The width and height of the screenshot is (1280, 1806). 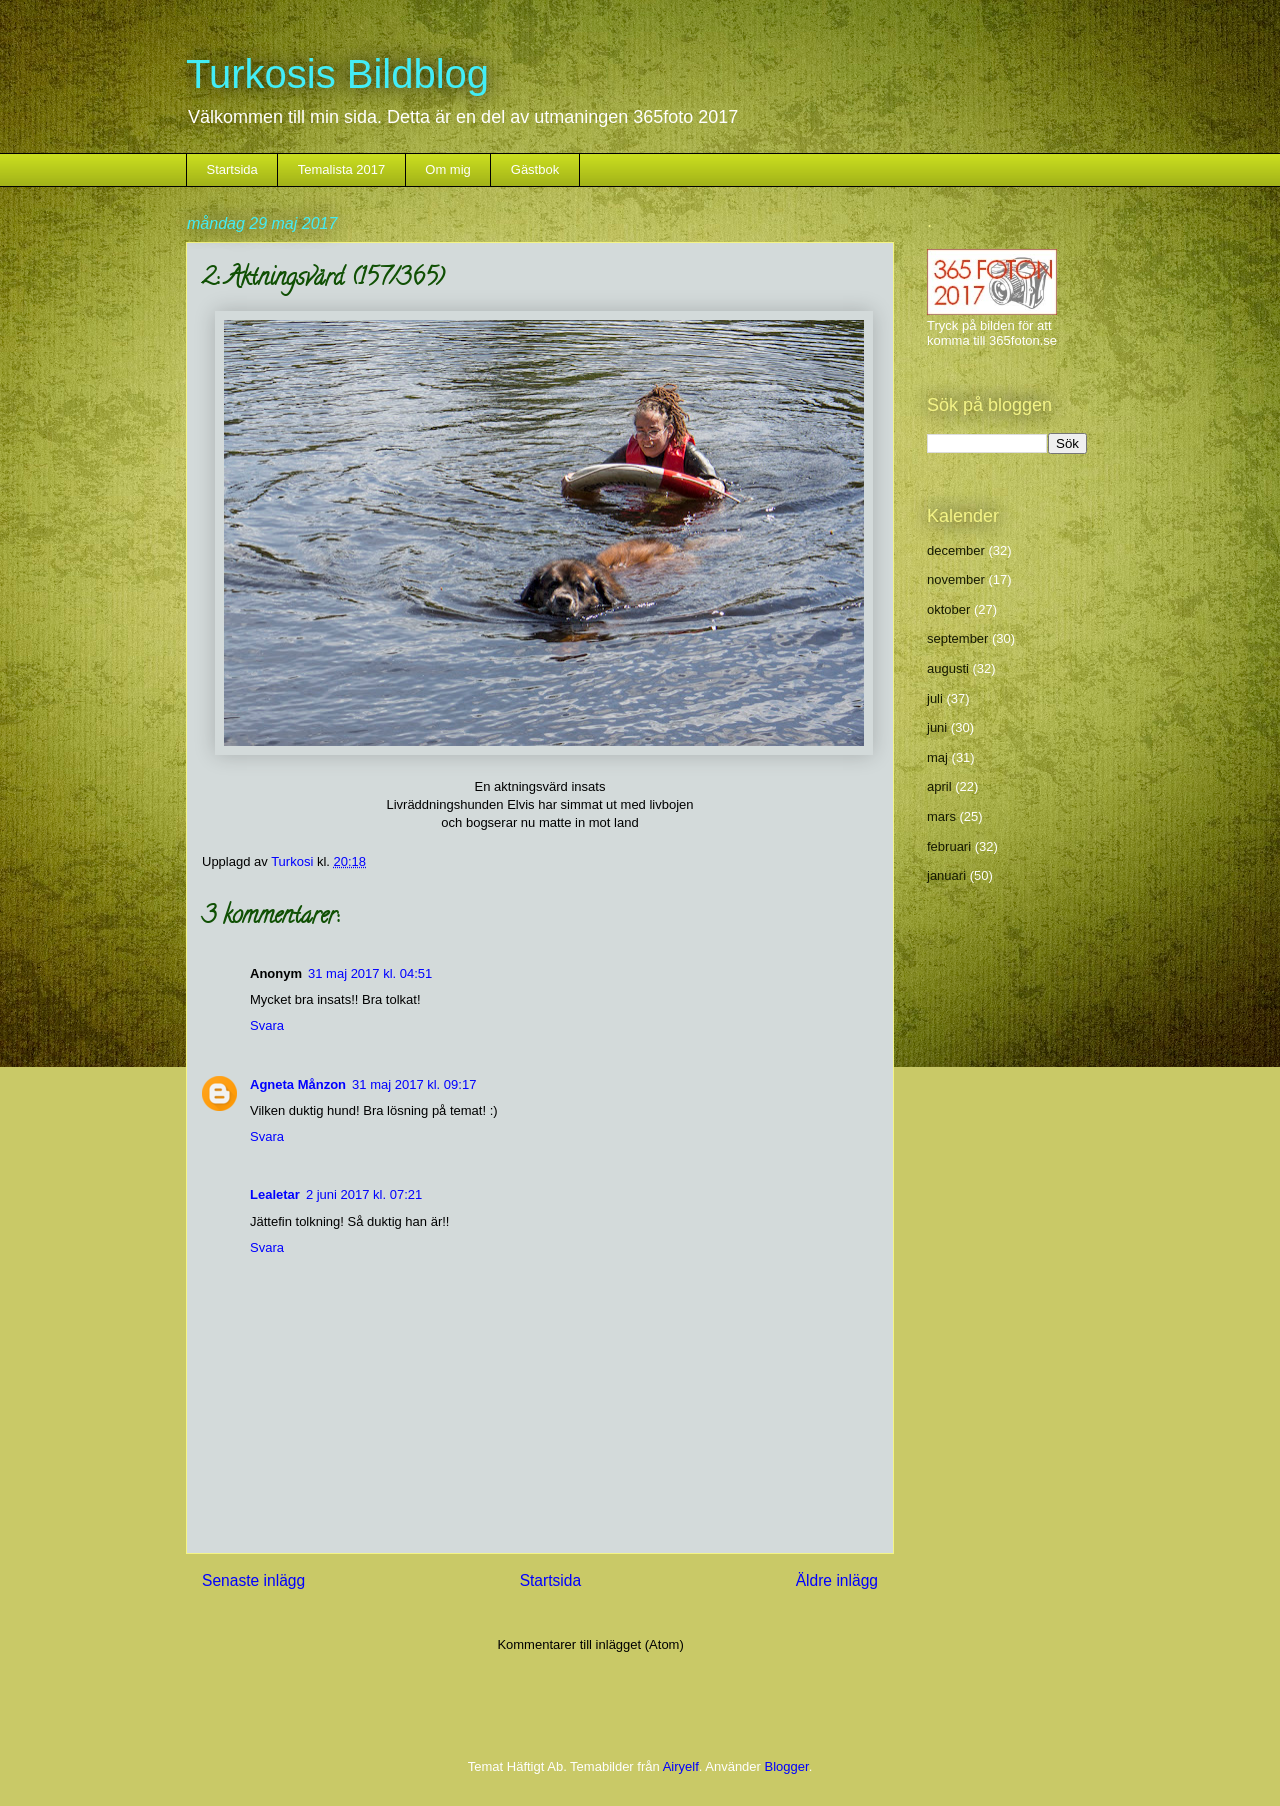 What do you see at coordinates (337, 74) in the screenshot?
I see `Turkosis Bildblog` at bounding box center [337, 74].